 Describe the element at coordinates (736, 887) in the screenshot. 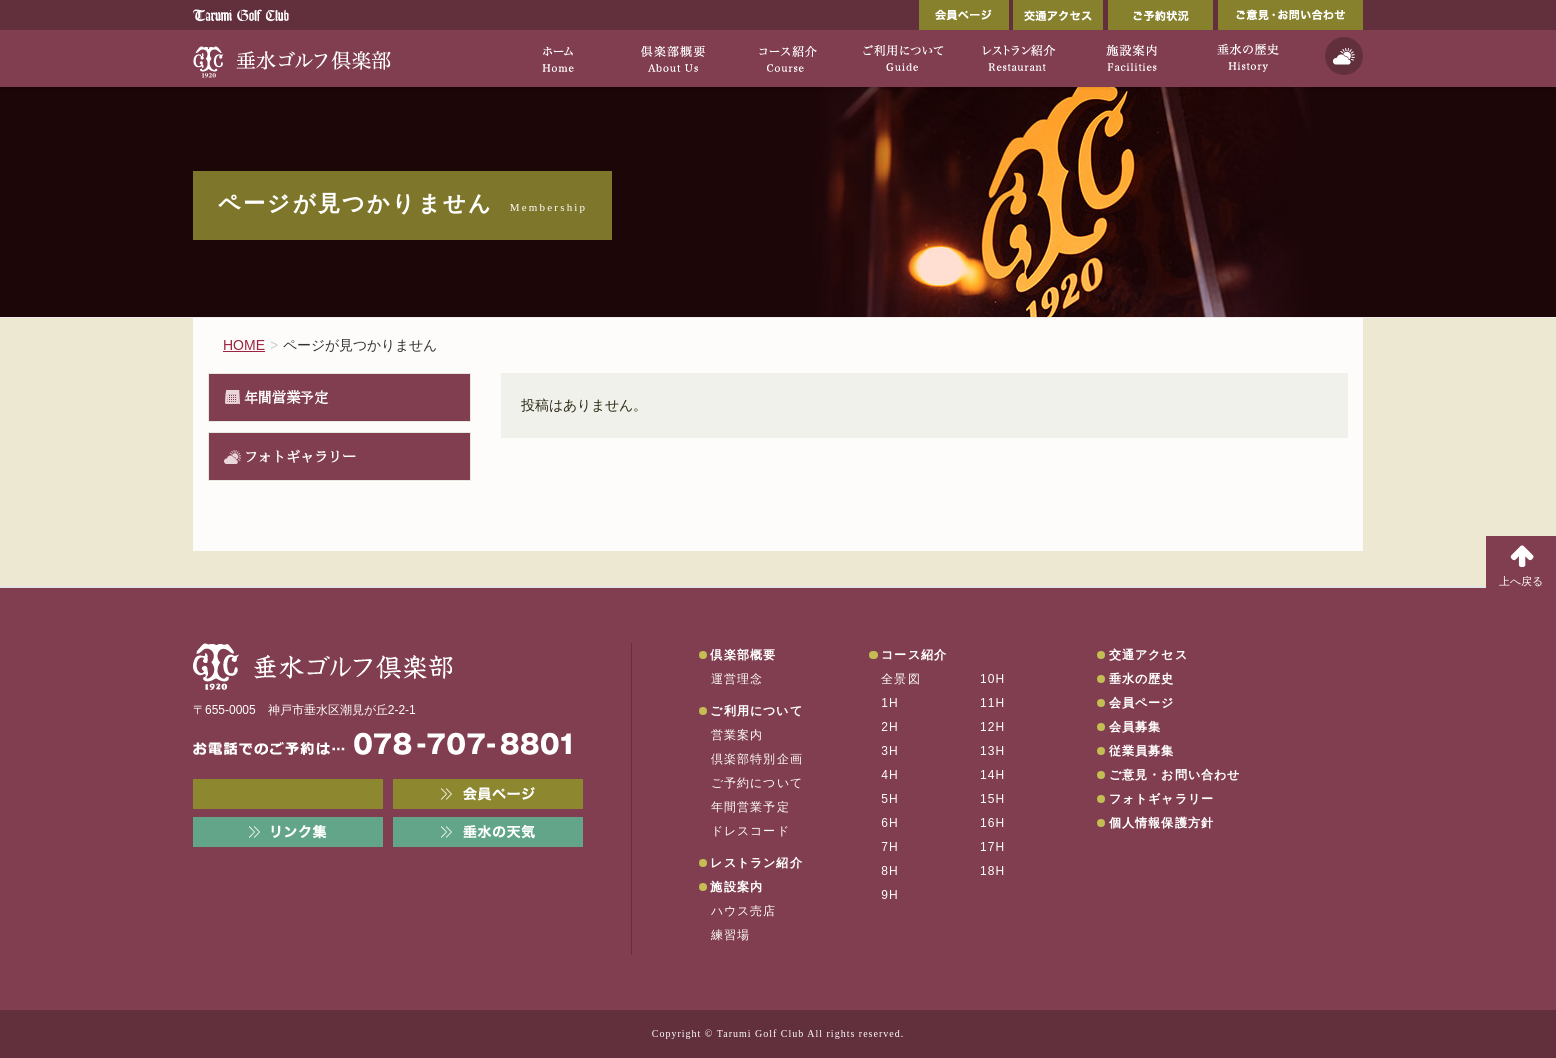

I see `施設案内` at that location.